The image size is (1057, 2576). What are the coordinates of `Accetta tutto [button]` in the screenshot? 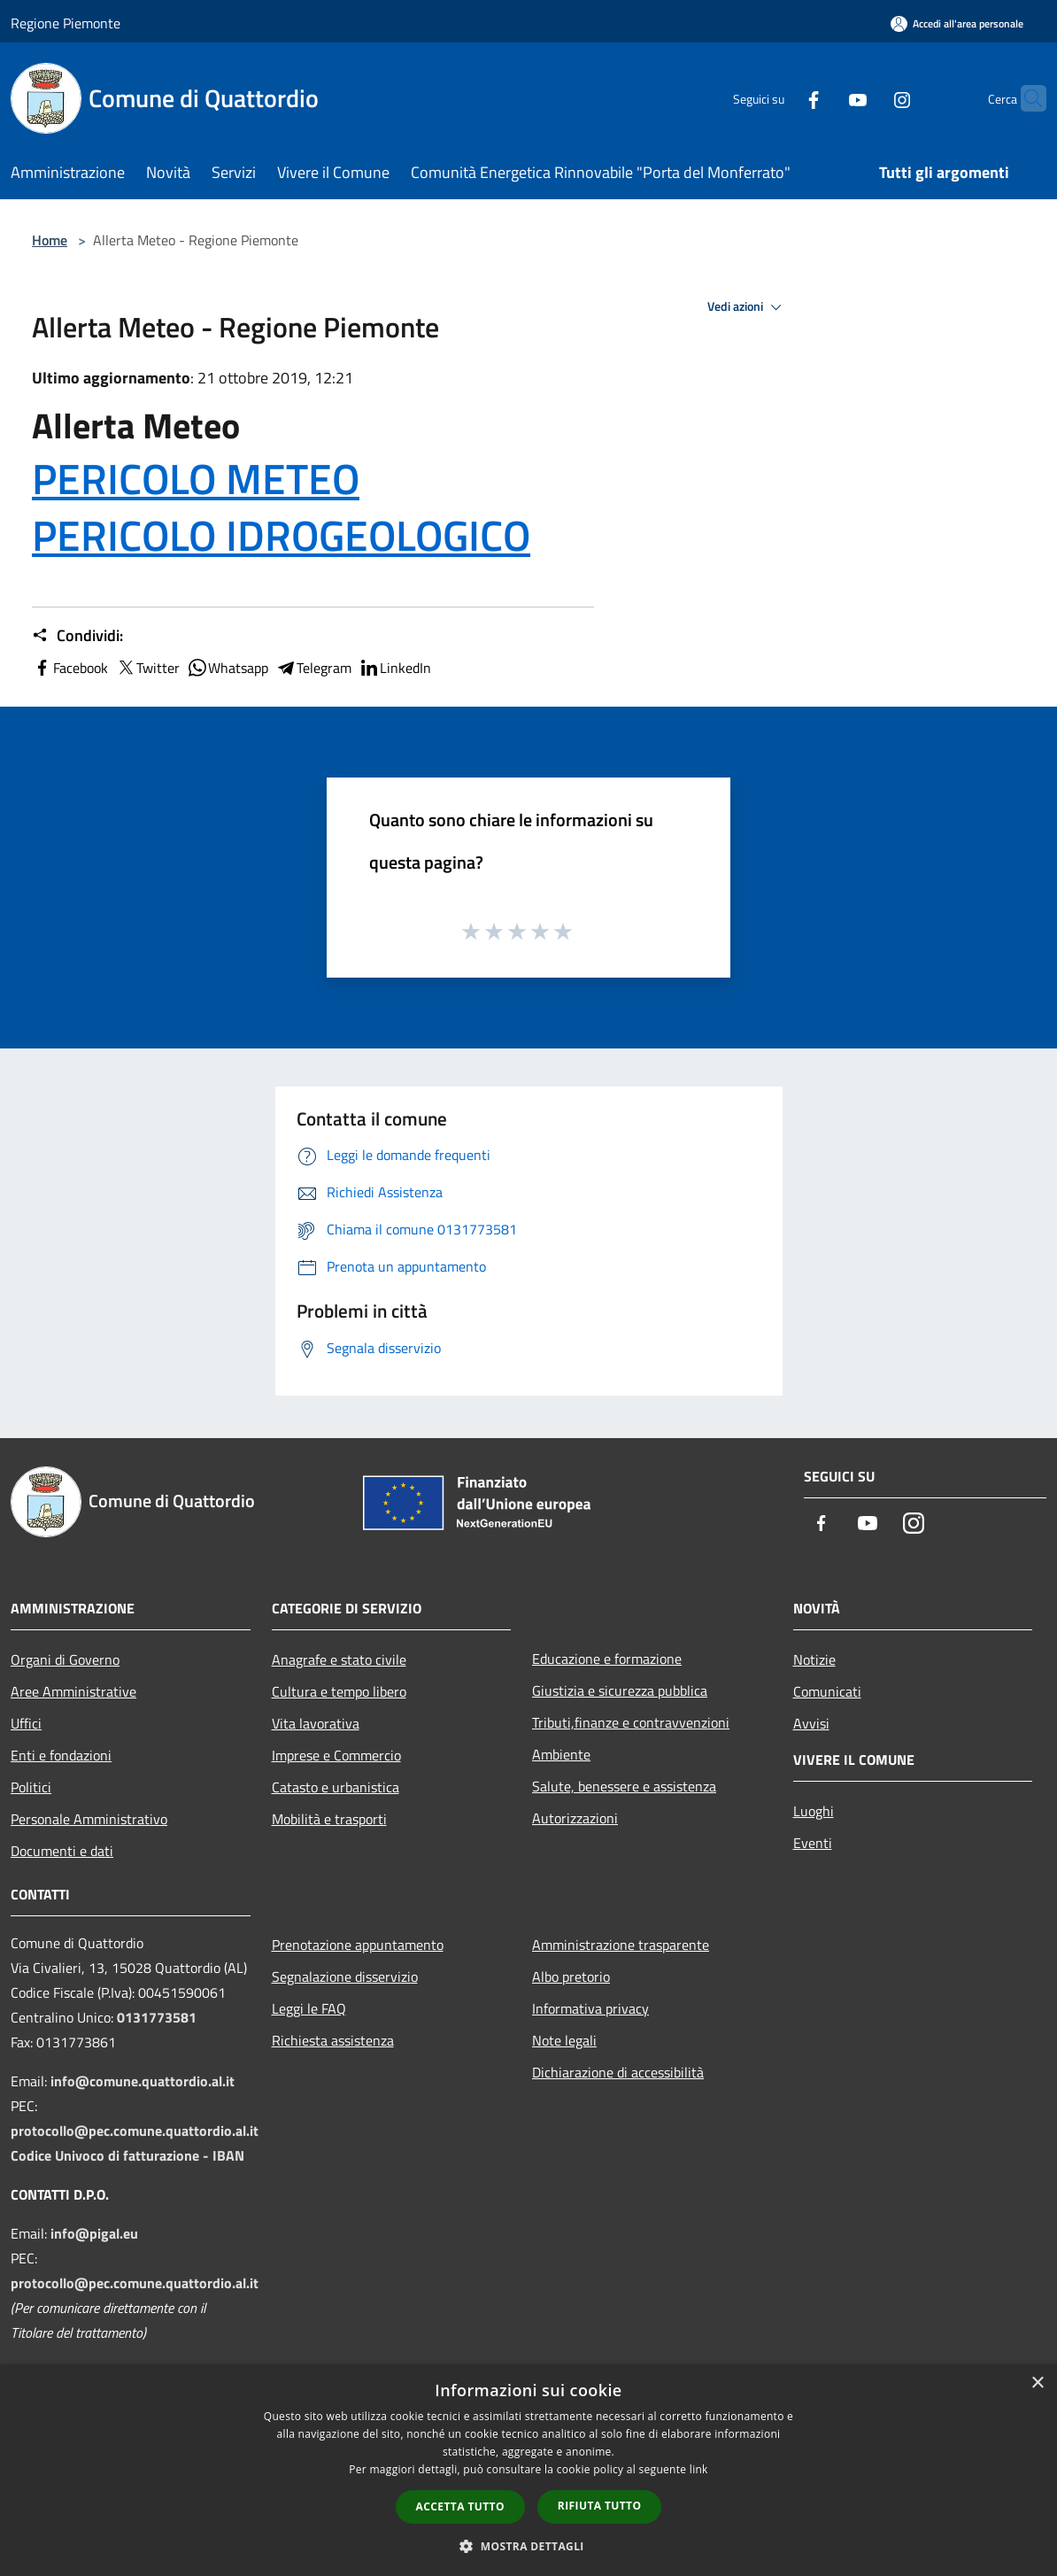 It's located at (460, 2506).